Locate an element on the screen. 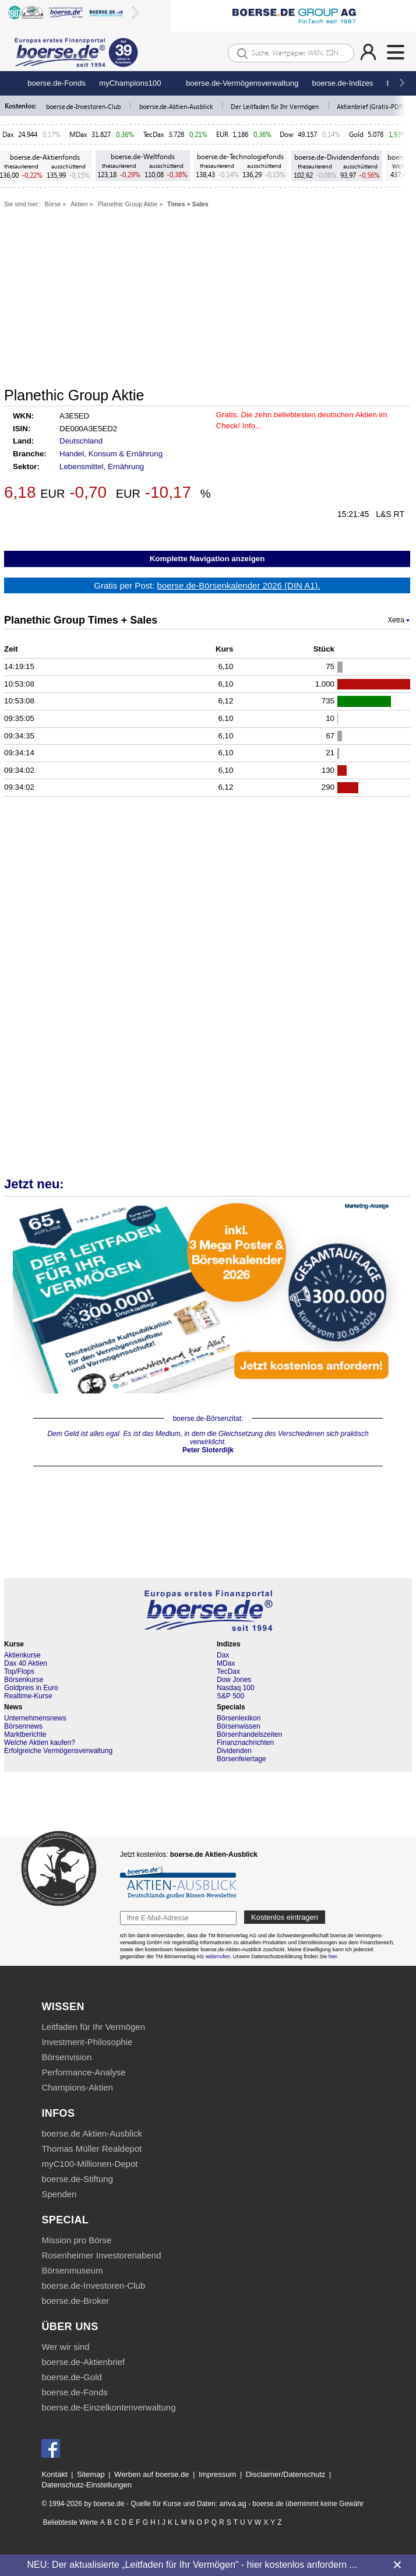 This screenshot has width=416, height=2576. Handel, Konsum & Ernährung is located at coordinates (111, 453).